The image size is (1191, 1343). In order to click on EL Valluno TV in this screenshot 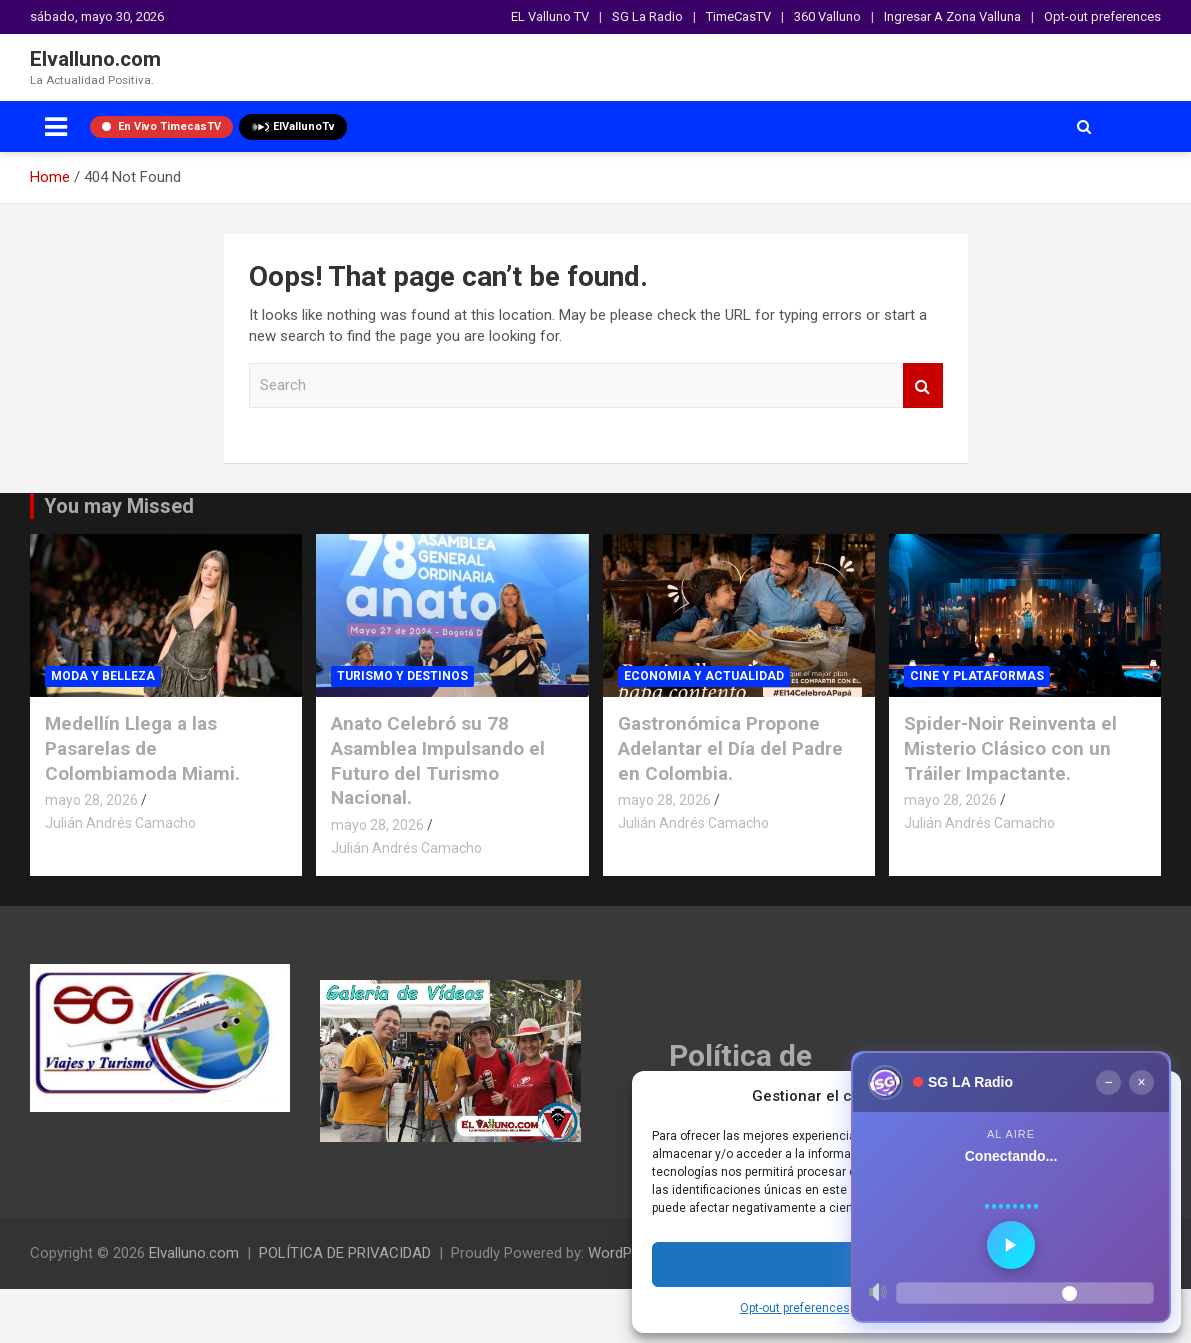, I will do `click(550, 16)`.